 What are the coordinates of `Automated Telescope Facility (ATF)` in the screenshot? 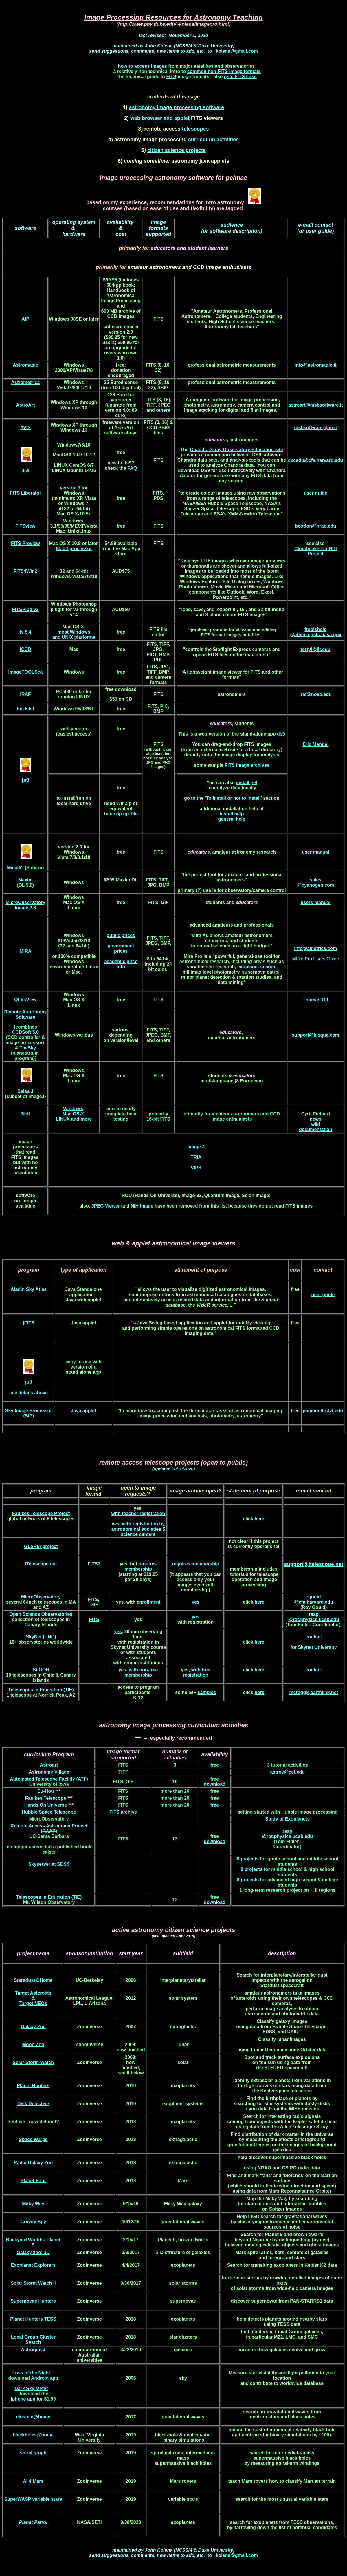 It's located at (49, 1779).